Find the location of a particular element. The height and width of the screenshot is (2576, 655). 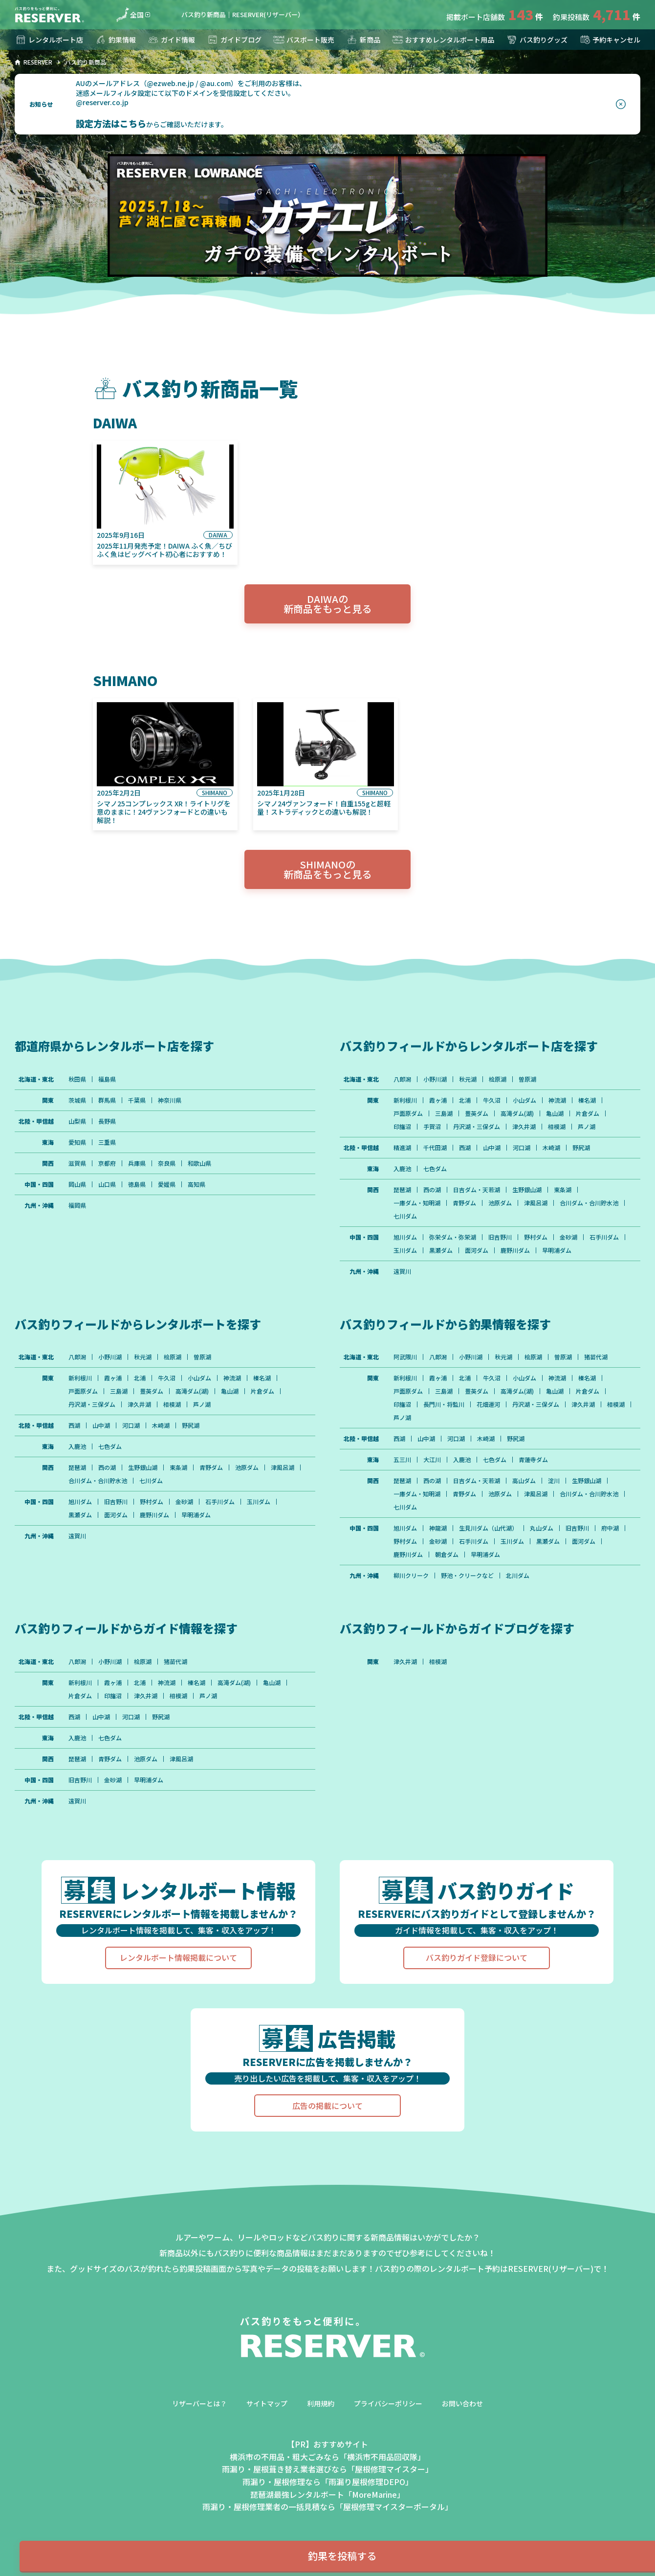

阿武隈川 is located at coordinates (405, 1357).